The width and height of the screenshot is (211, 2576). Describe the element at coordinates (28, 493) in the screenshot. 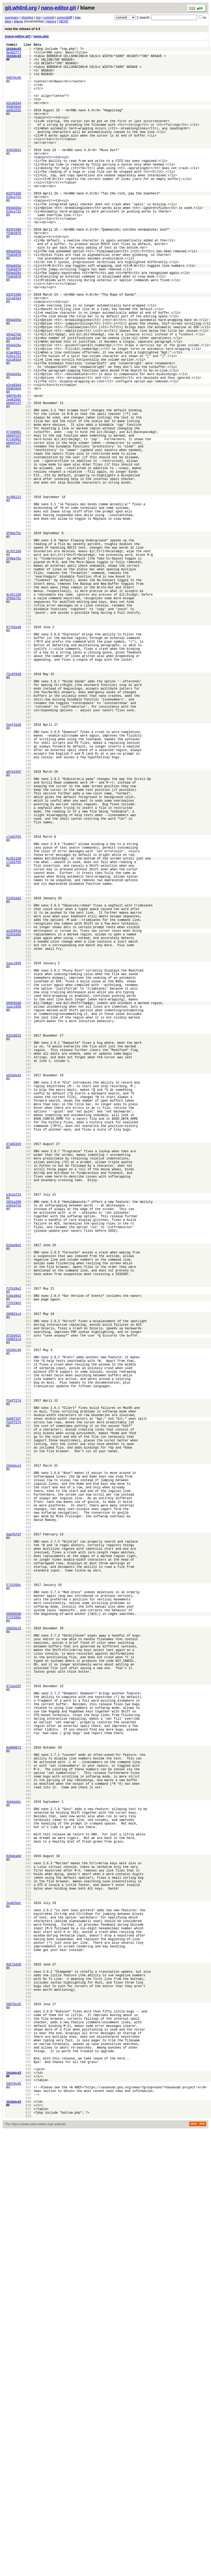

I see `102` at that location.